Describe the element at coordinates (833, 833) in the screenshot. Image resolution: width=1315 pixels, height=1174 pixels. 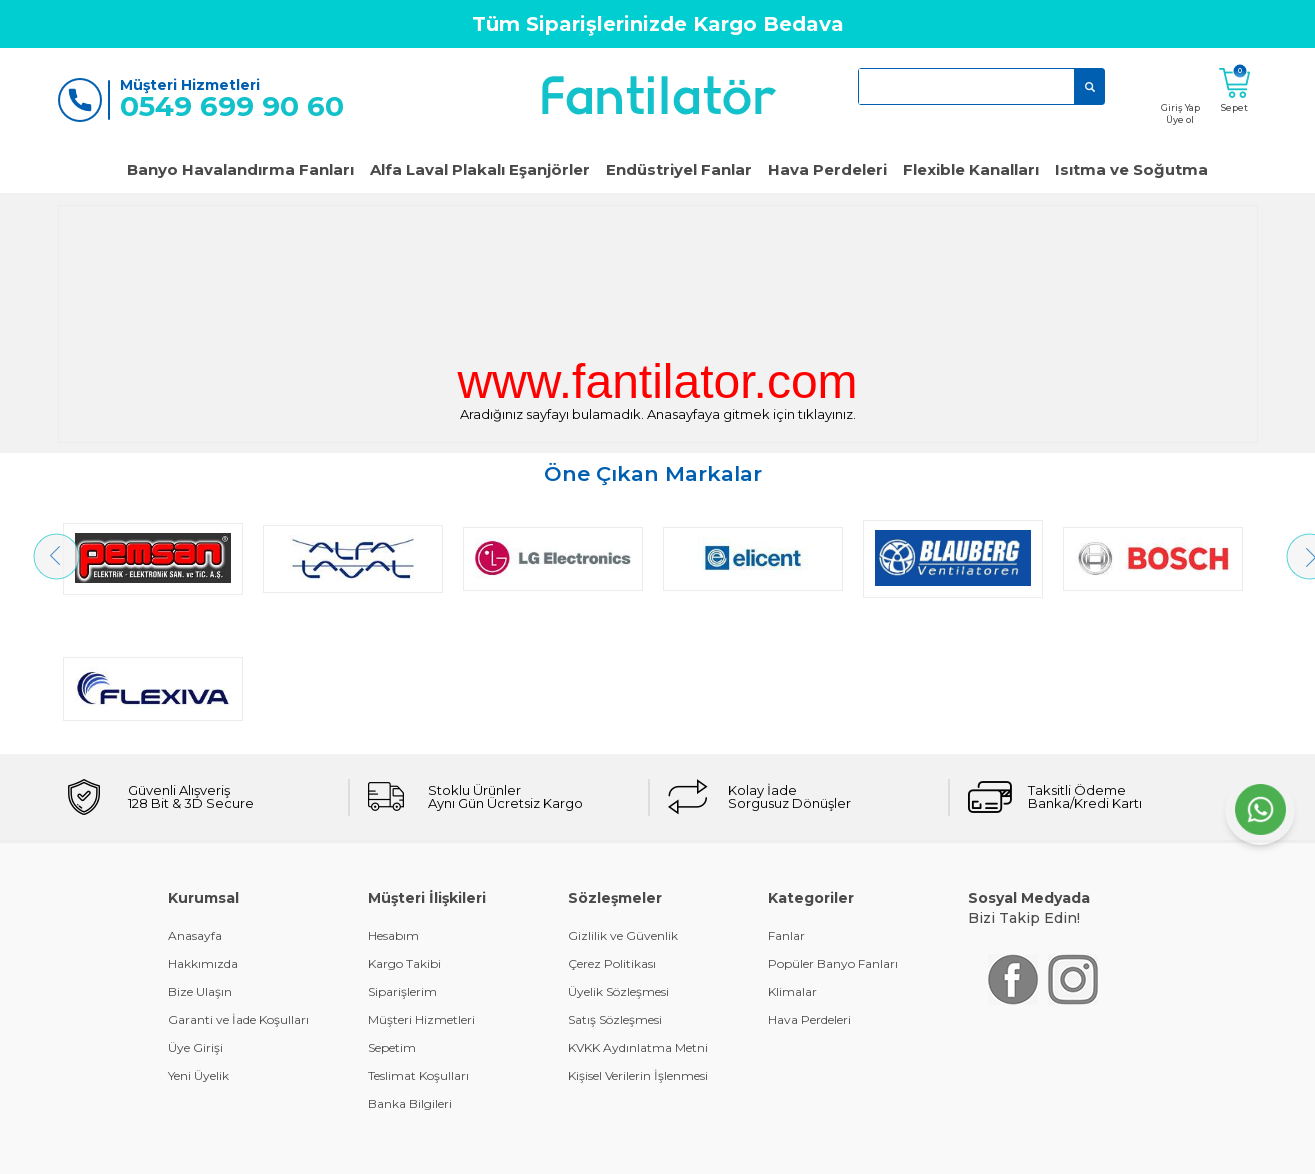
I see `Popüler Banyo Fanları` at that location.